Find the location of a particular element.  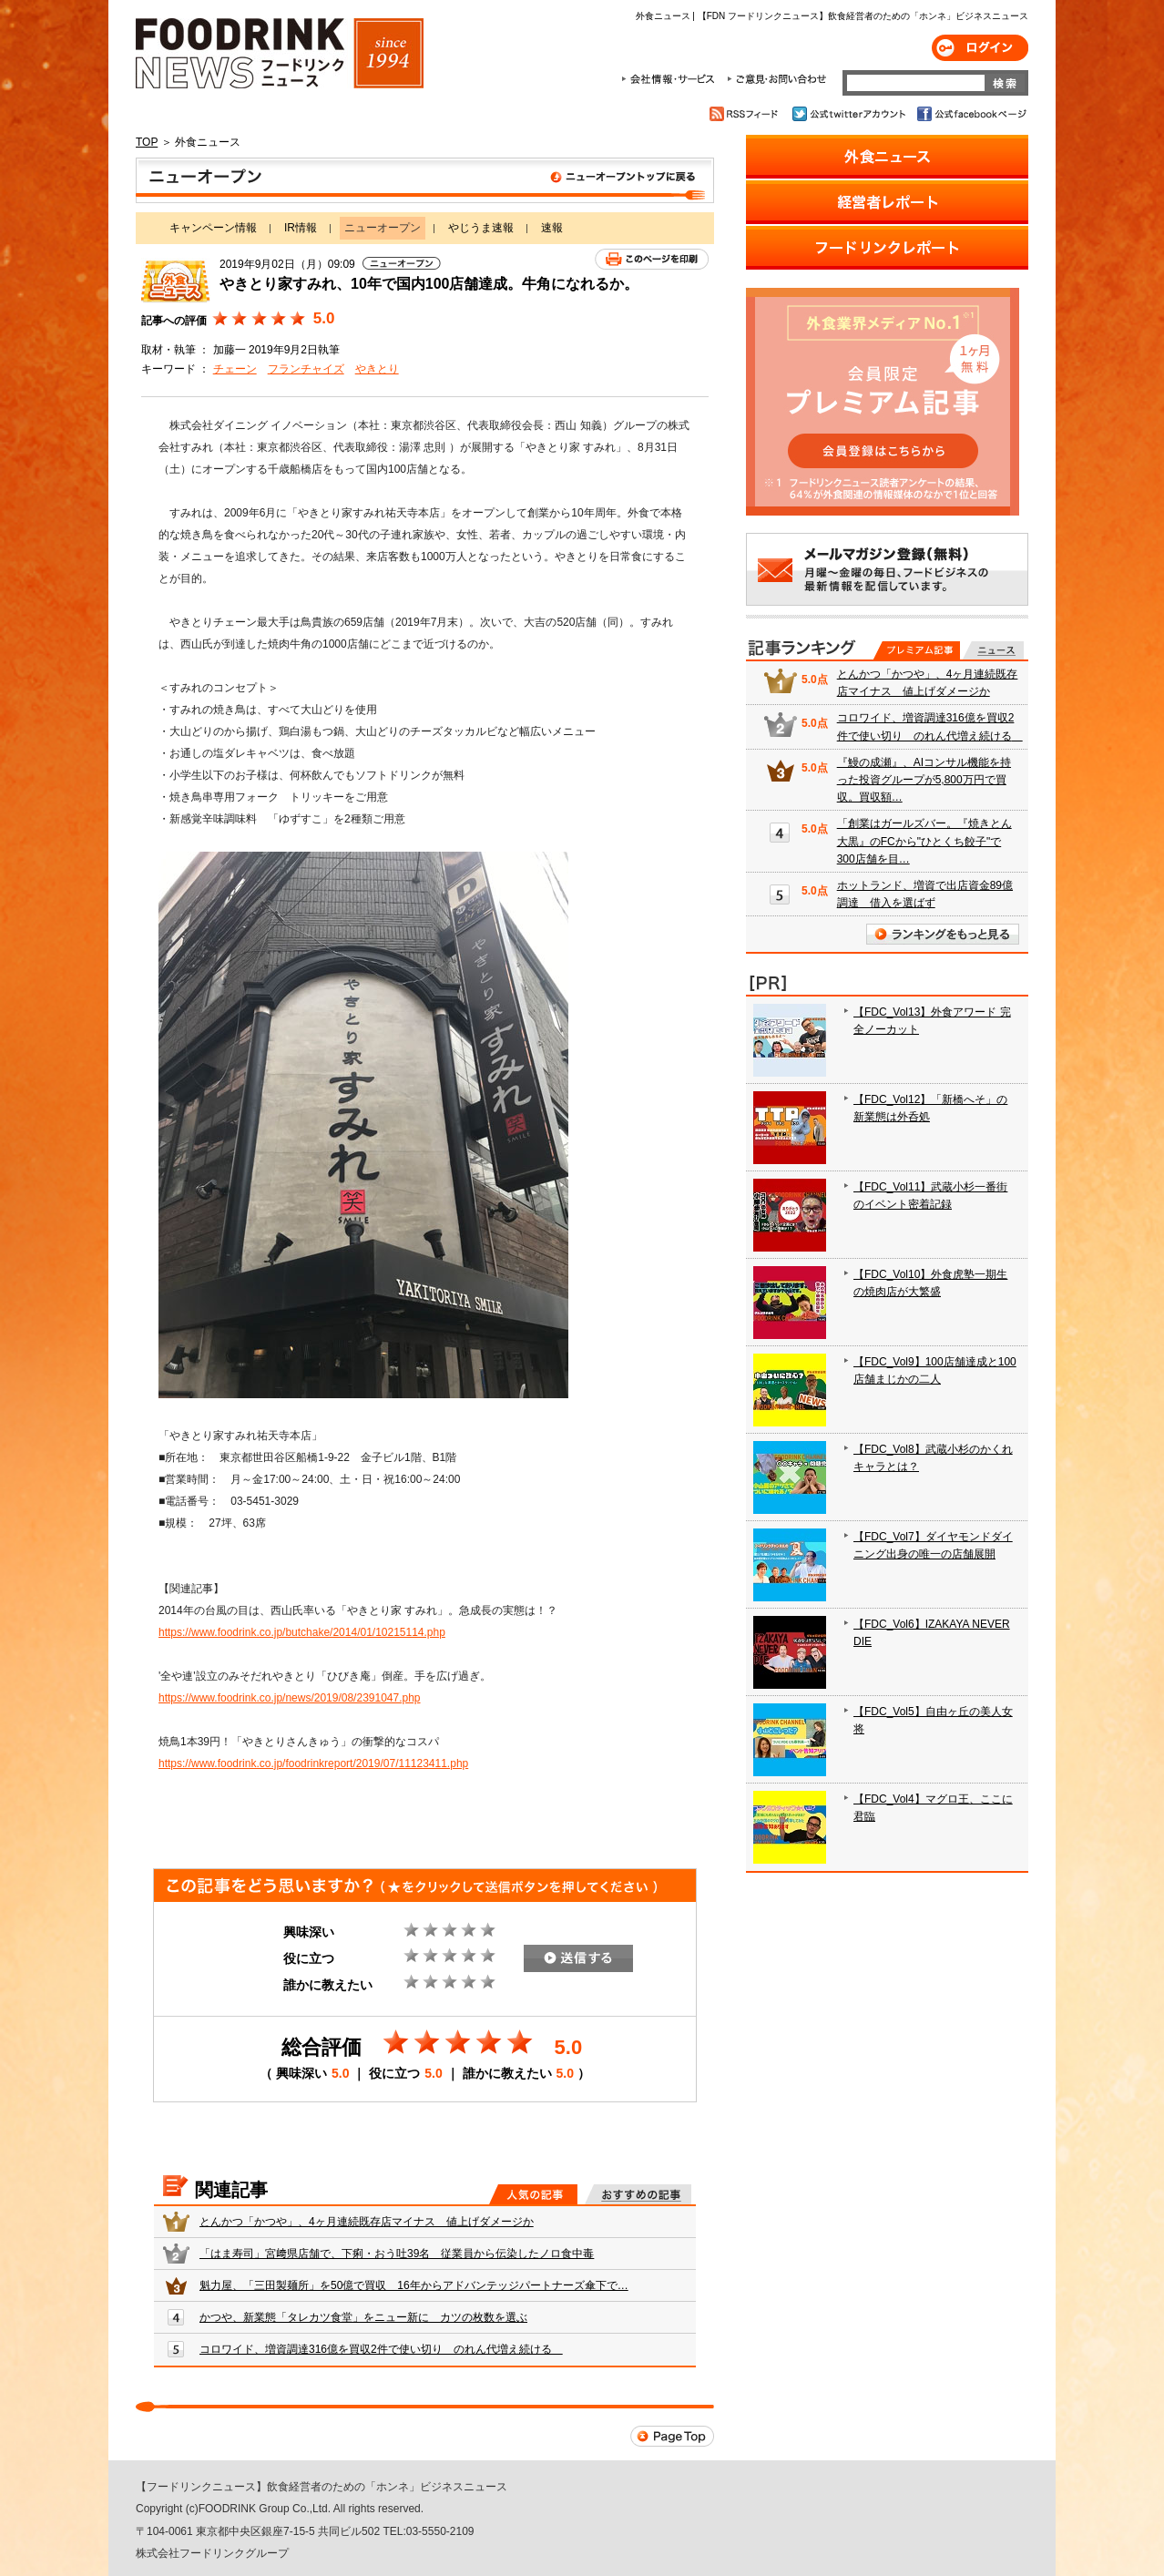

フランチャイズ is located at coordinates (306, 369).